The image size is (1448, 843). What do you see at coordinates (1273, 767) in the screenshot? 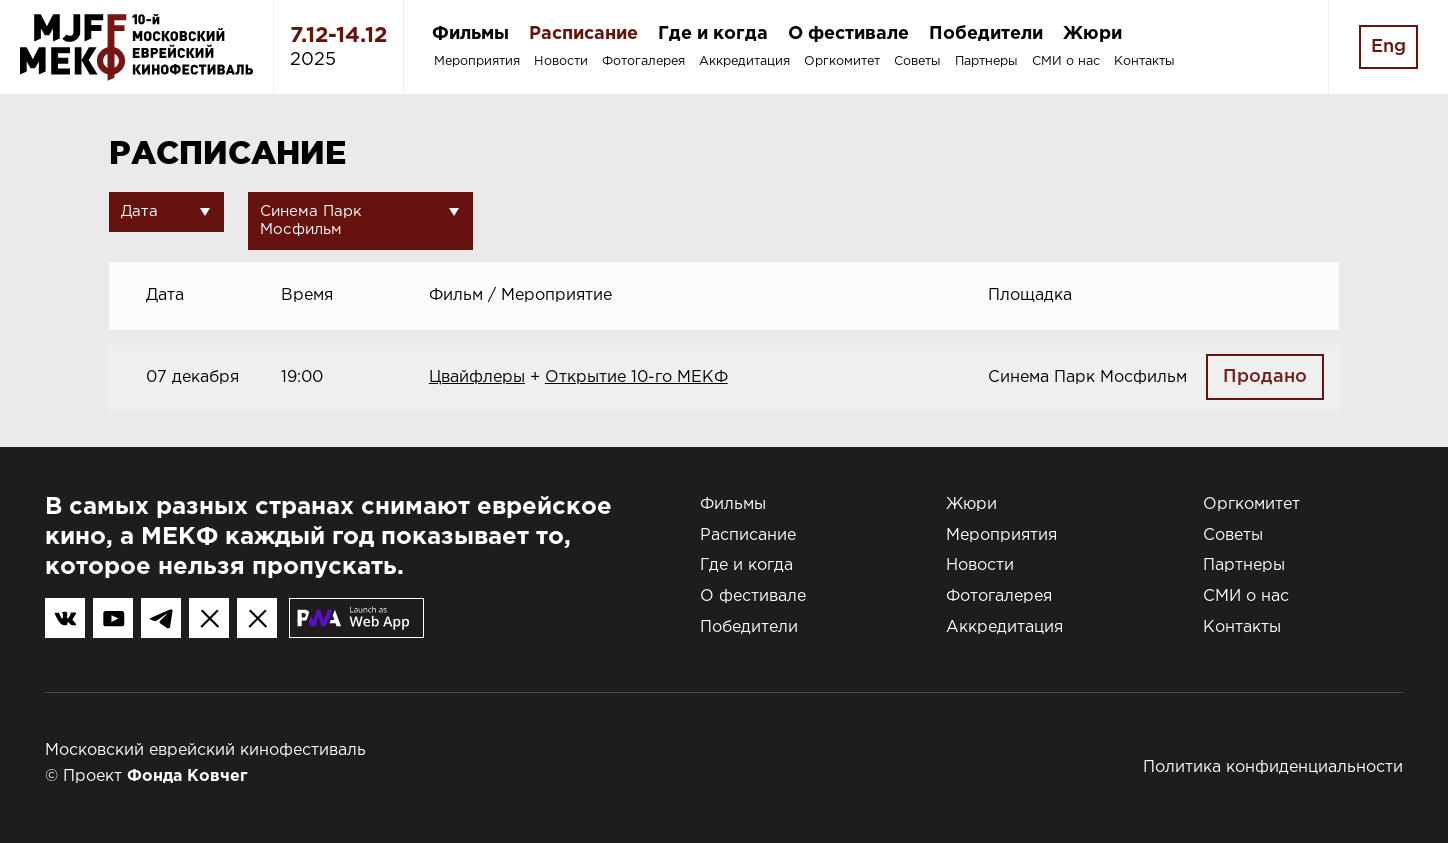
I see `Политика конфиденциальности` at bounding box center [1273, 767].